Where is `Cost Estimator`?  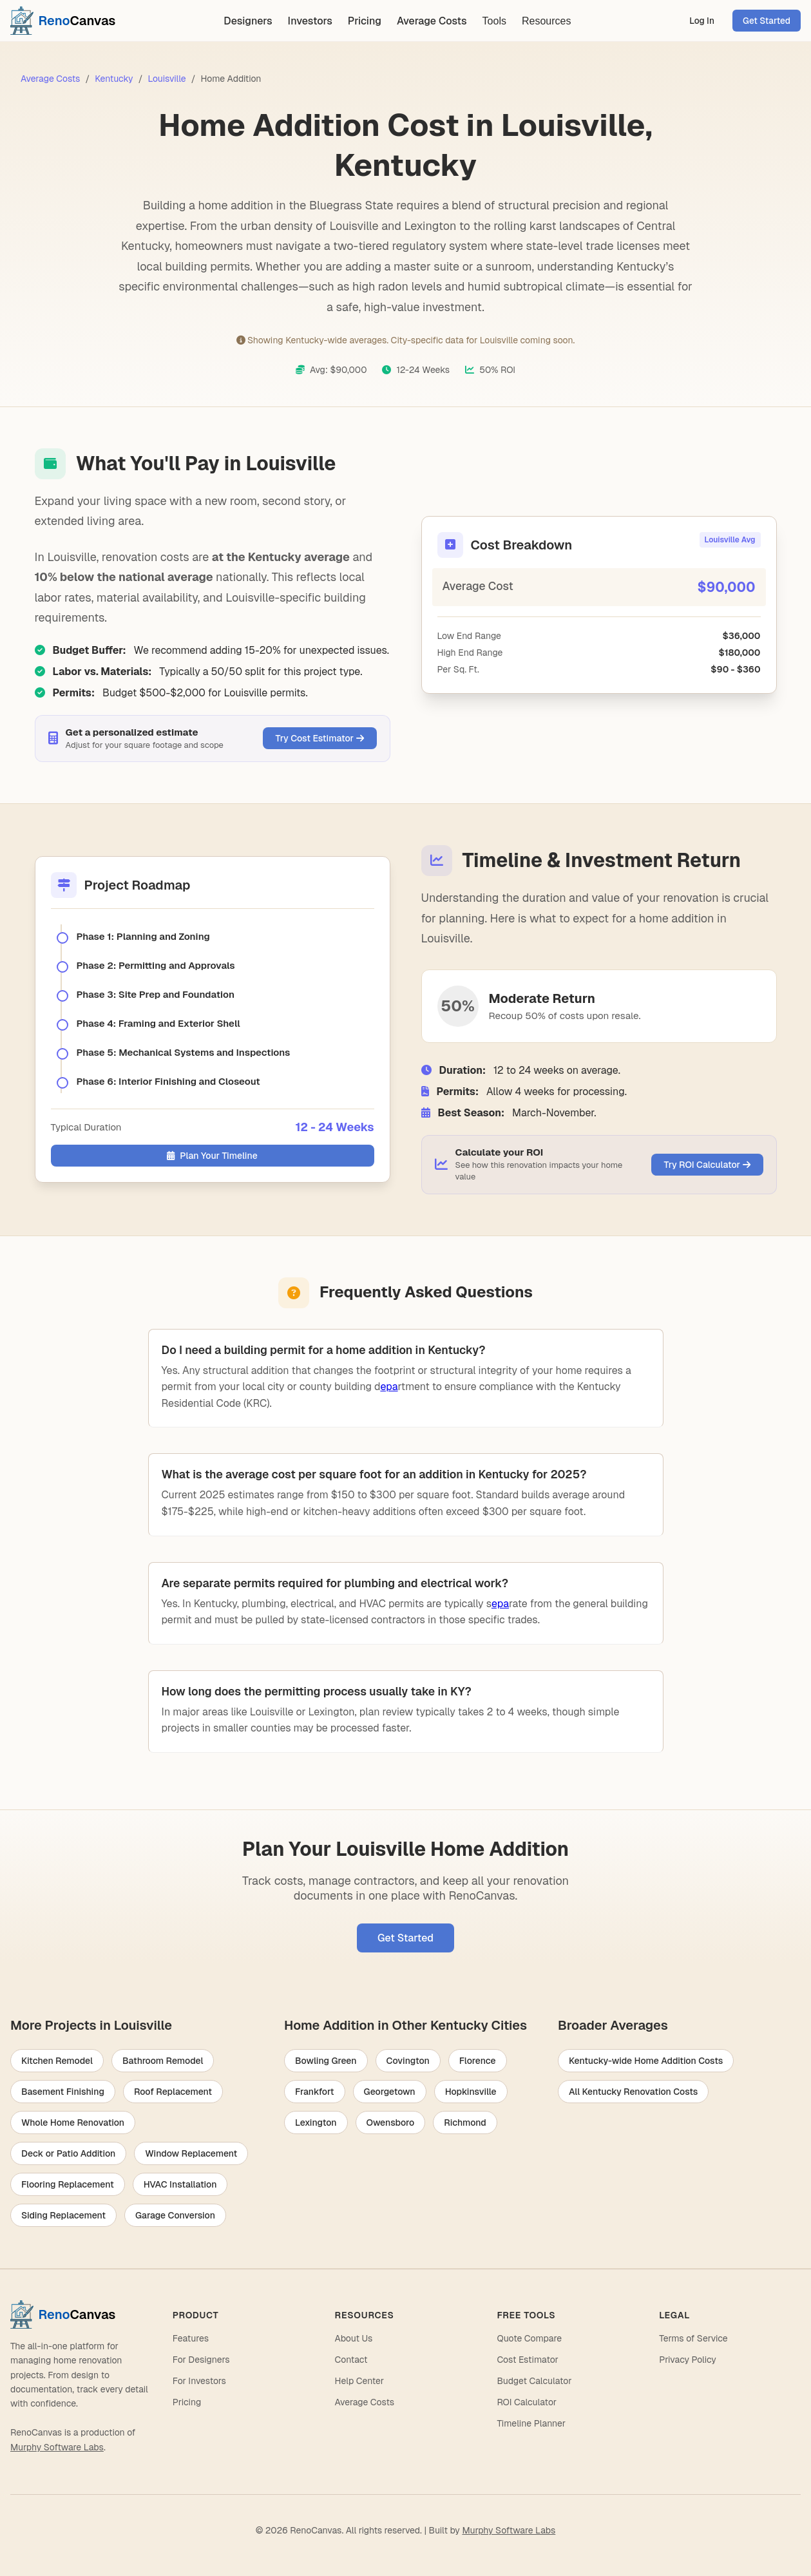
Cost Estimator is located at coordinates (527, 2359).